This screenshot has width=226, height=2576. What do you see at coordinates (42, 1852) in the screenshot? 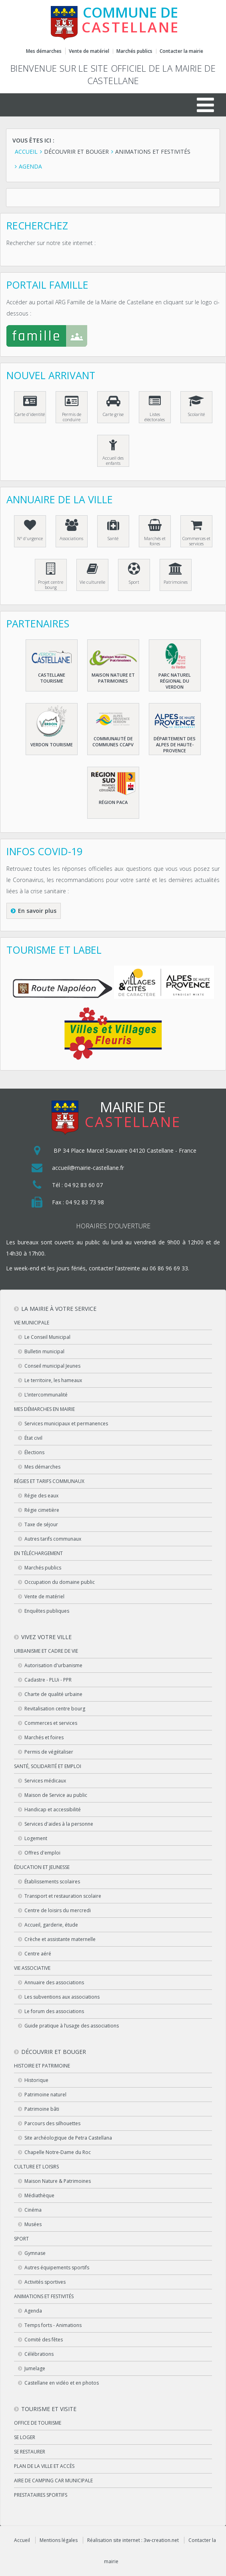
I see `Offres d'emploi` at bounding box center [42, 1852].